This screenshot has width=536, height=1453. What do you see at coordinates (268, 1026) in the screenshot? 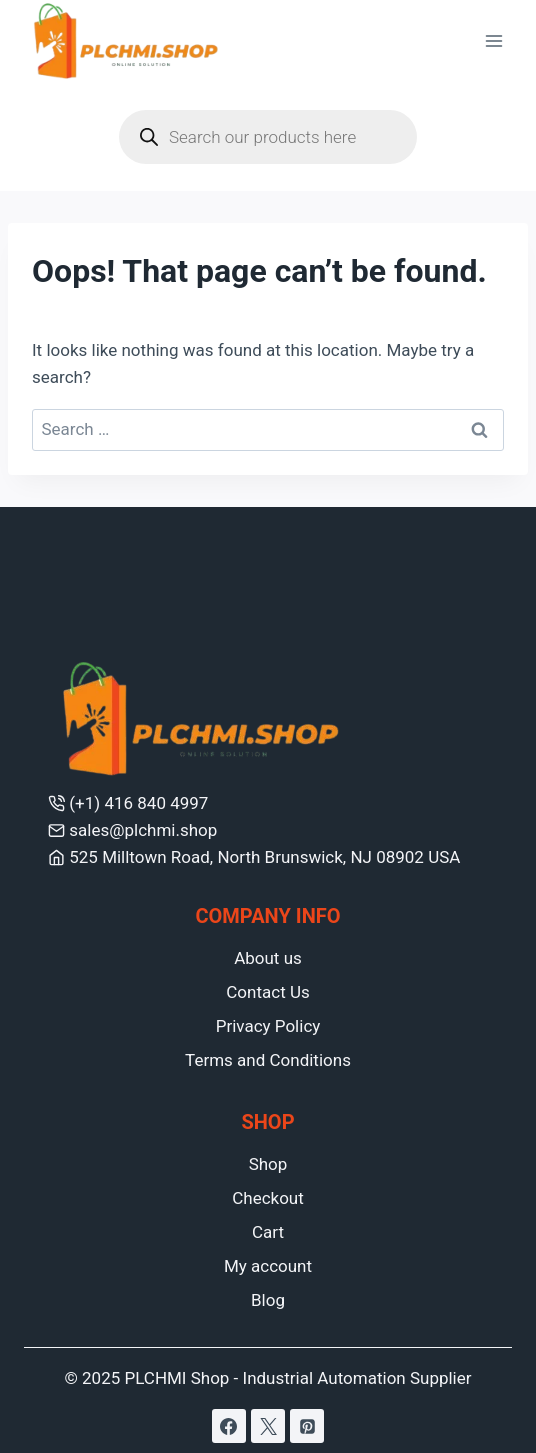
I see `Privacy Policy` at bounding box center [268, 1026].